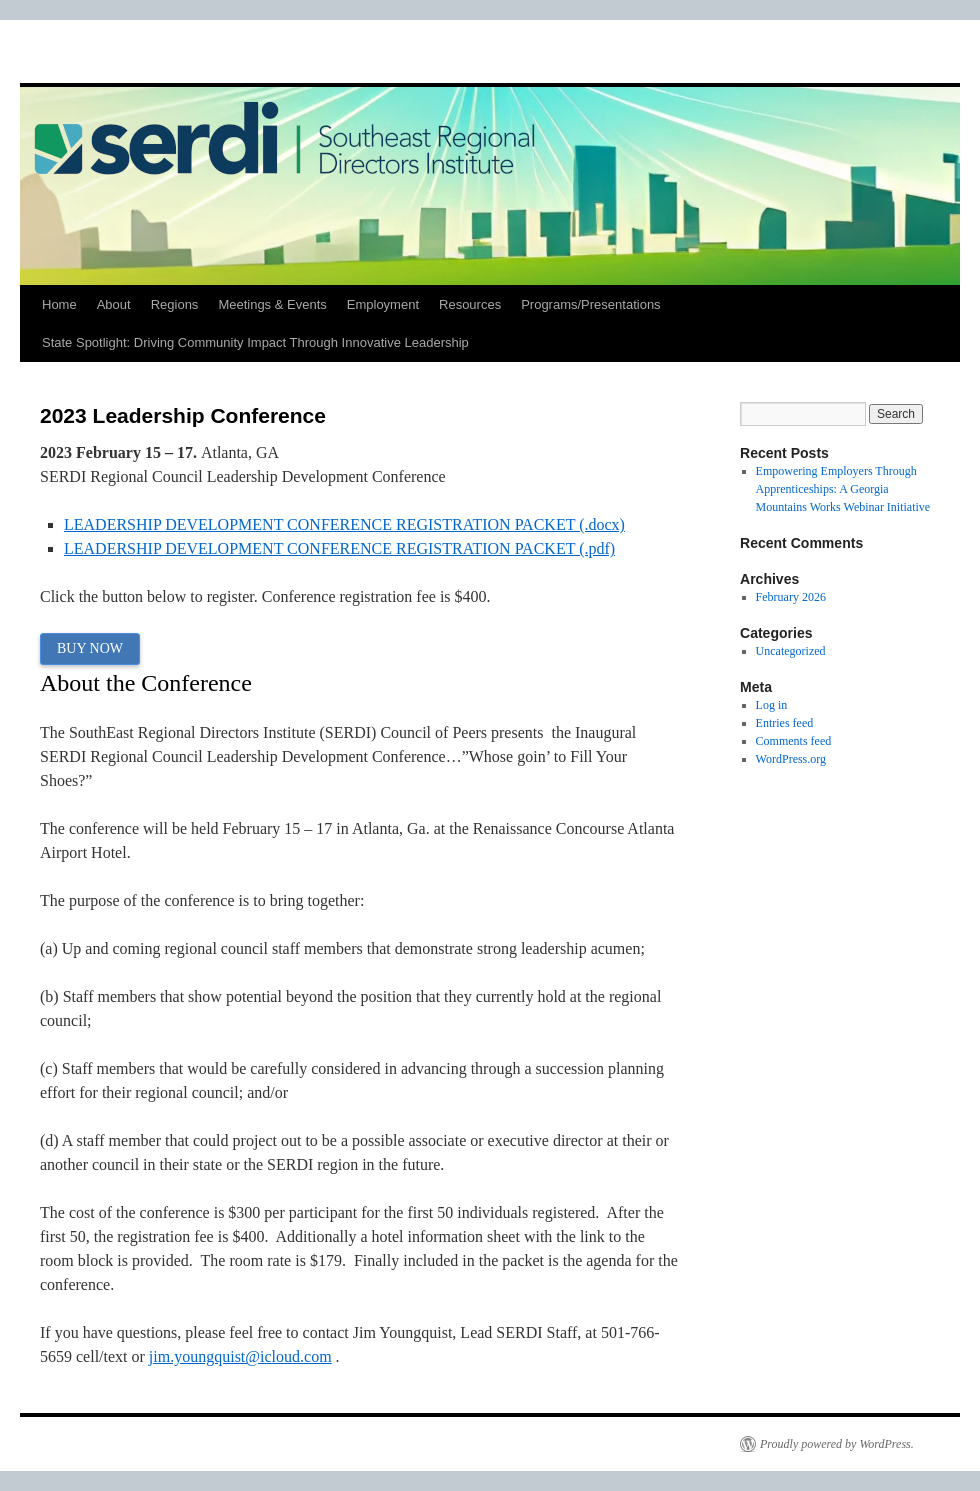 The image size is (980, 1491). What do you see at coordinates (240, 1356) in the screenshot?
I see `jim.youngquist@icloud.com` at bounding box center [240, 1356].